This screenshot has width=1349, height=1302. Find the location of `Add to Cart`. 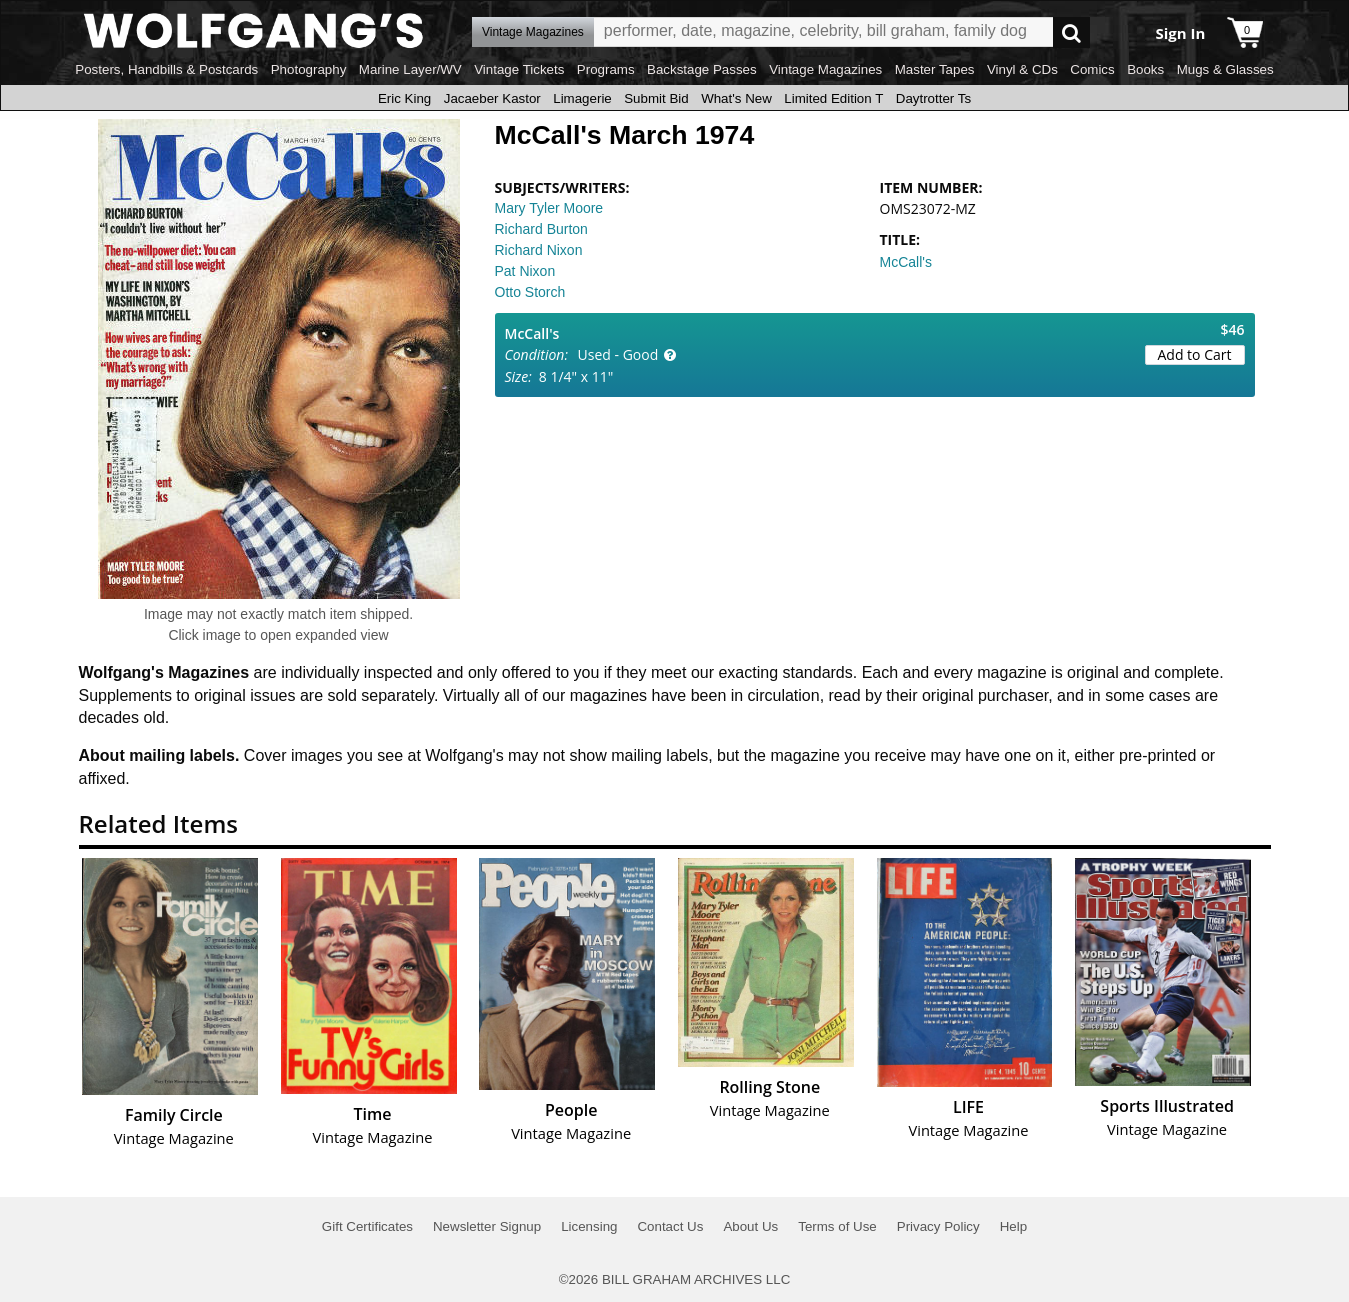

Add to Cart is located at coordinates (1195, 354).